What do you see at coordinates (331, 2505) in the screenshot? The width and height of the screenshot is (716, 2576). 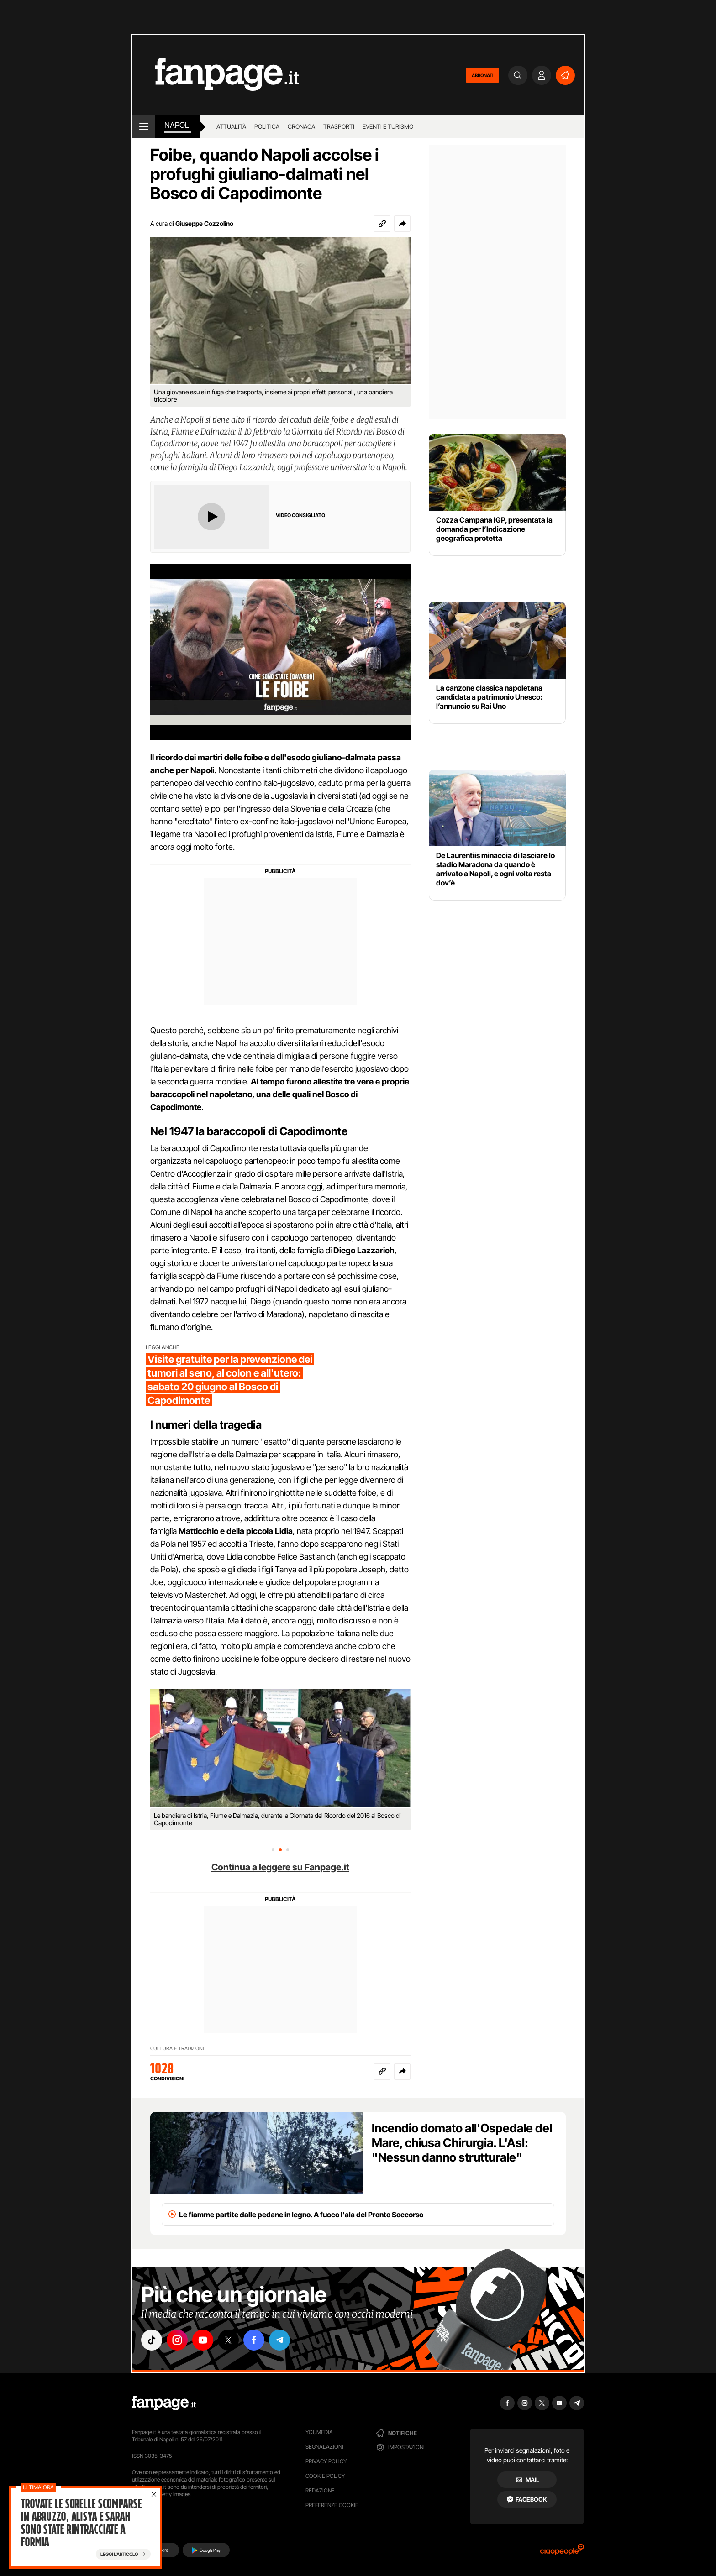 I see `preferenze cookie` at bounding box center [331, 2505].